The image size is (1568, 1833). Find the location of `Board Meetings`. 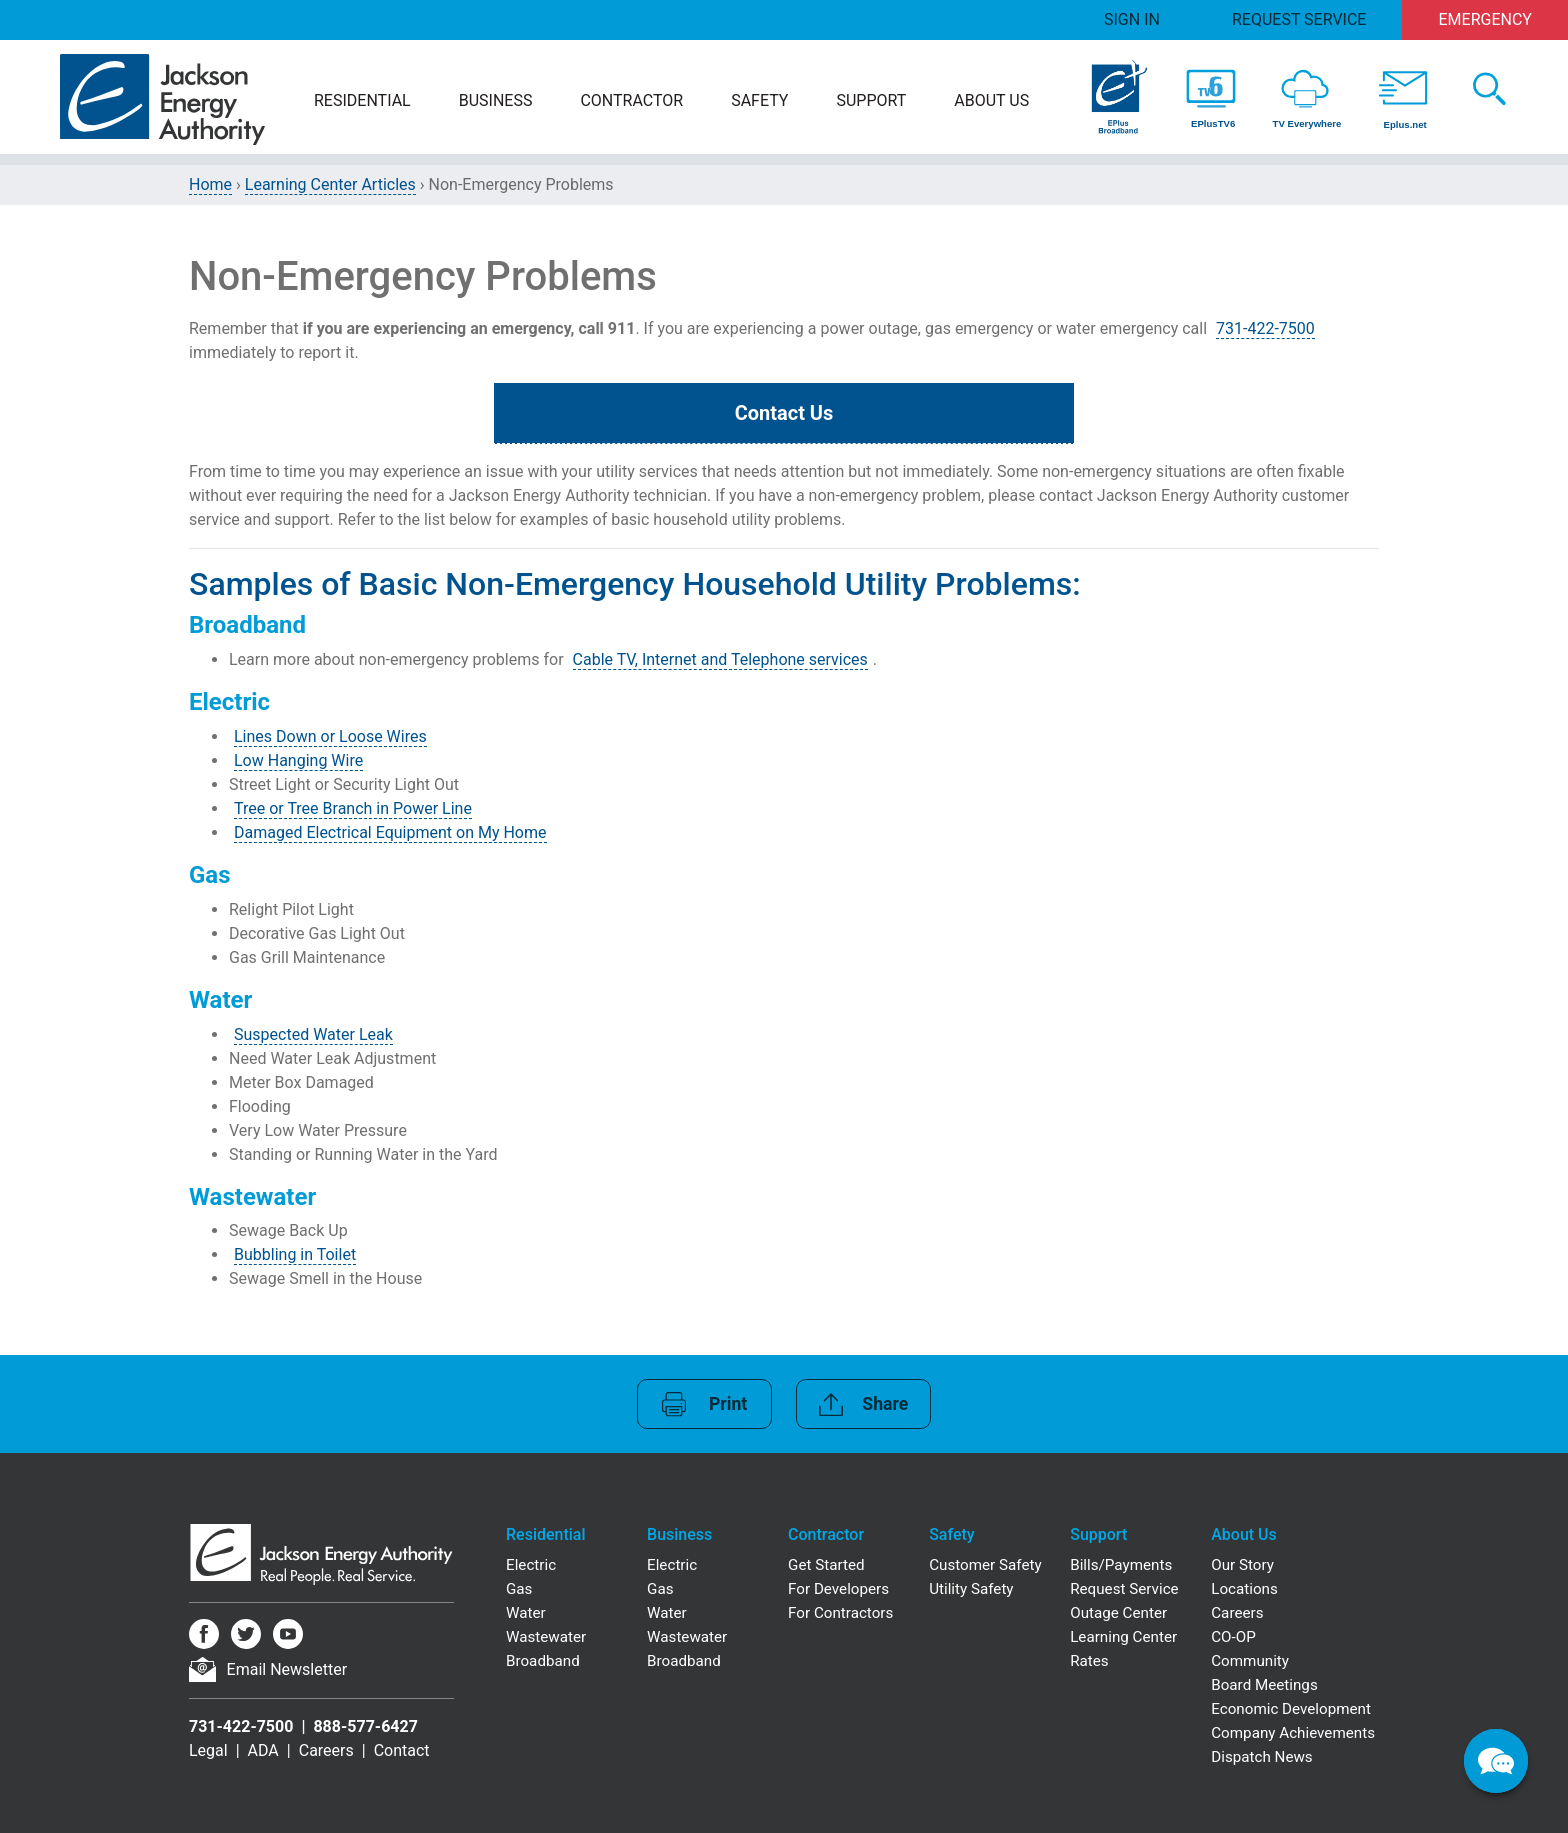

Board Meetings is located at coordinates (1264, 1685).